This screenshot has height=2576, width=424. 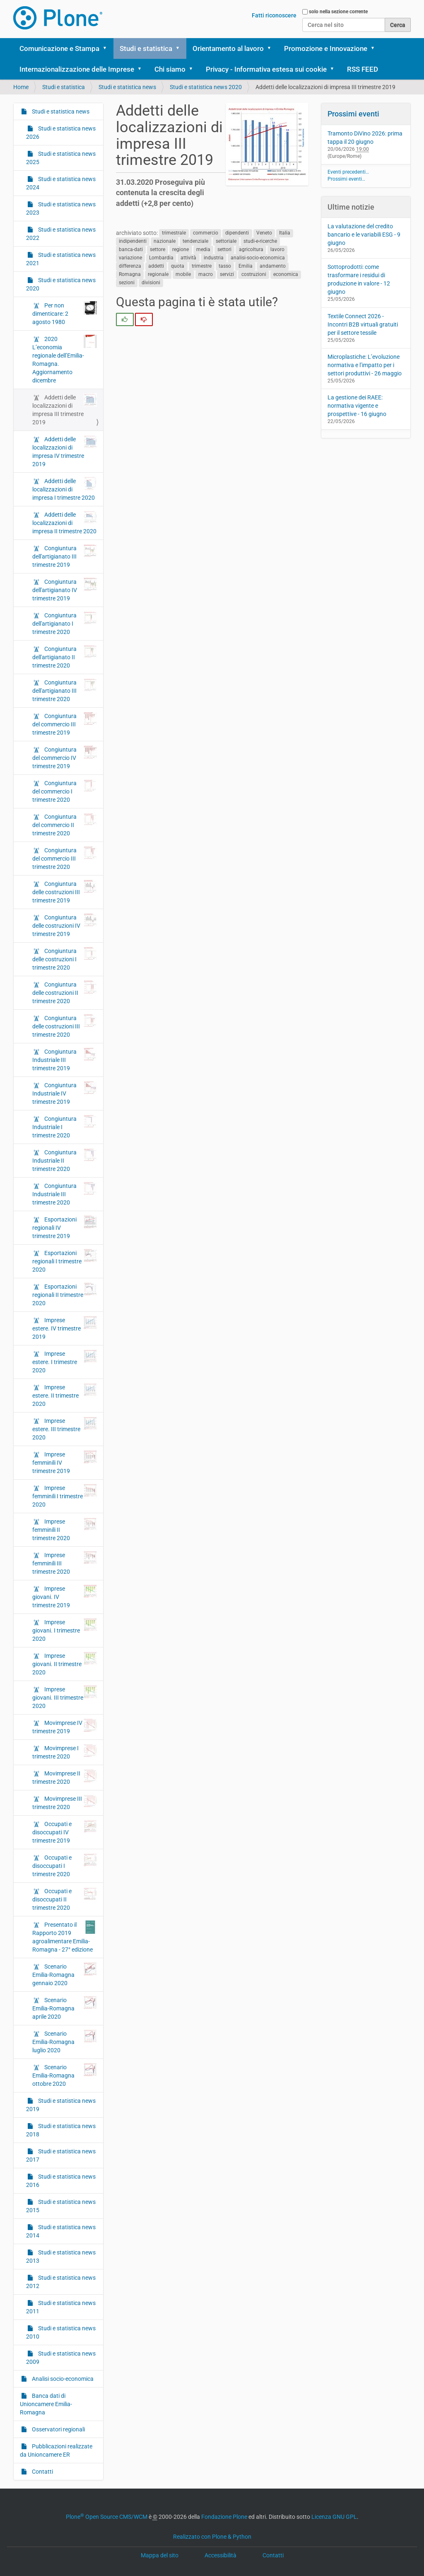 What do you see at coordinates (61, 2104) in the screenshot?
I see `Studi e statistica news 2019` at bounding box center [61, 2104].